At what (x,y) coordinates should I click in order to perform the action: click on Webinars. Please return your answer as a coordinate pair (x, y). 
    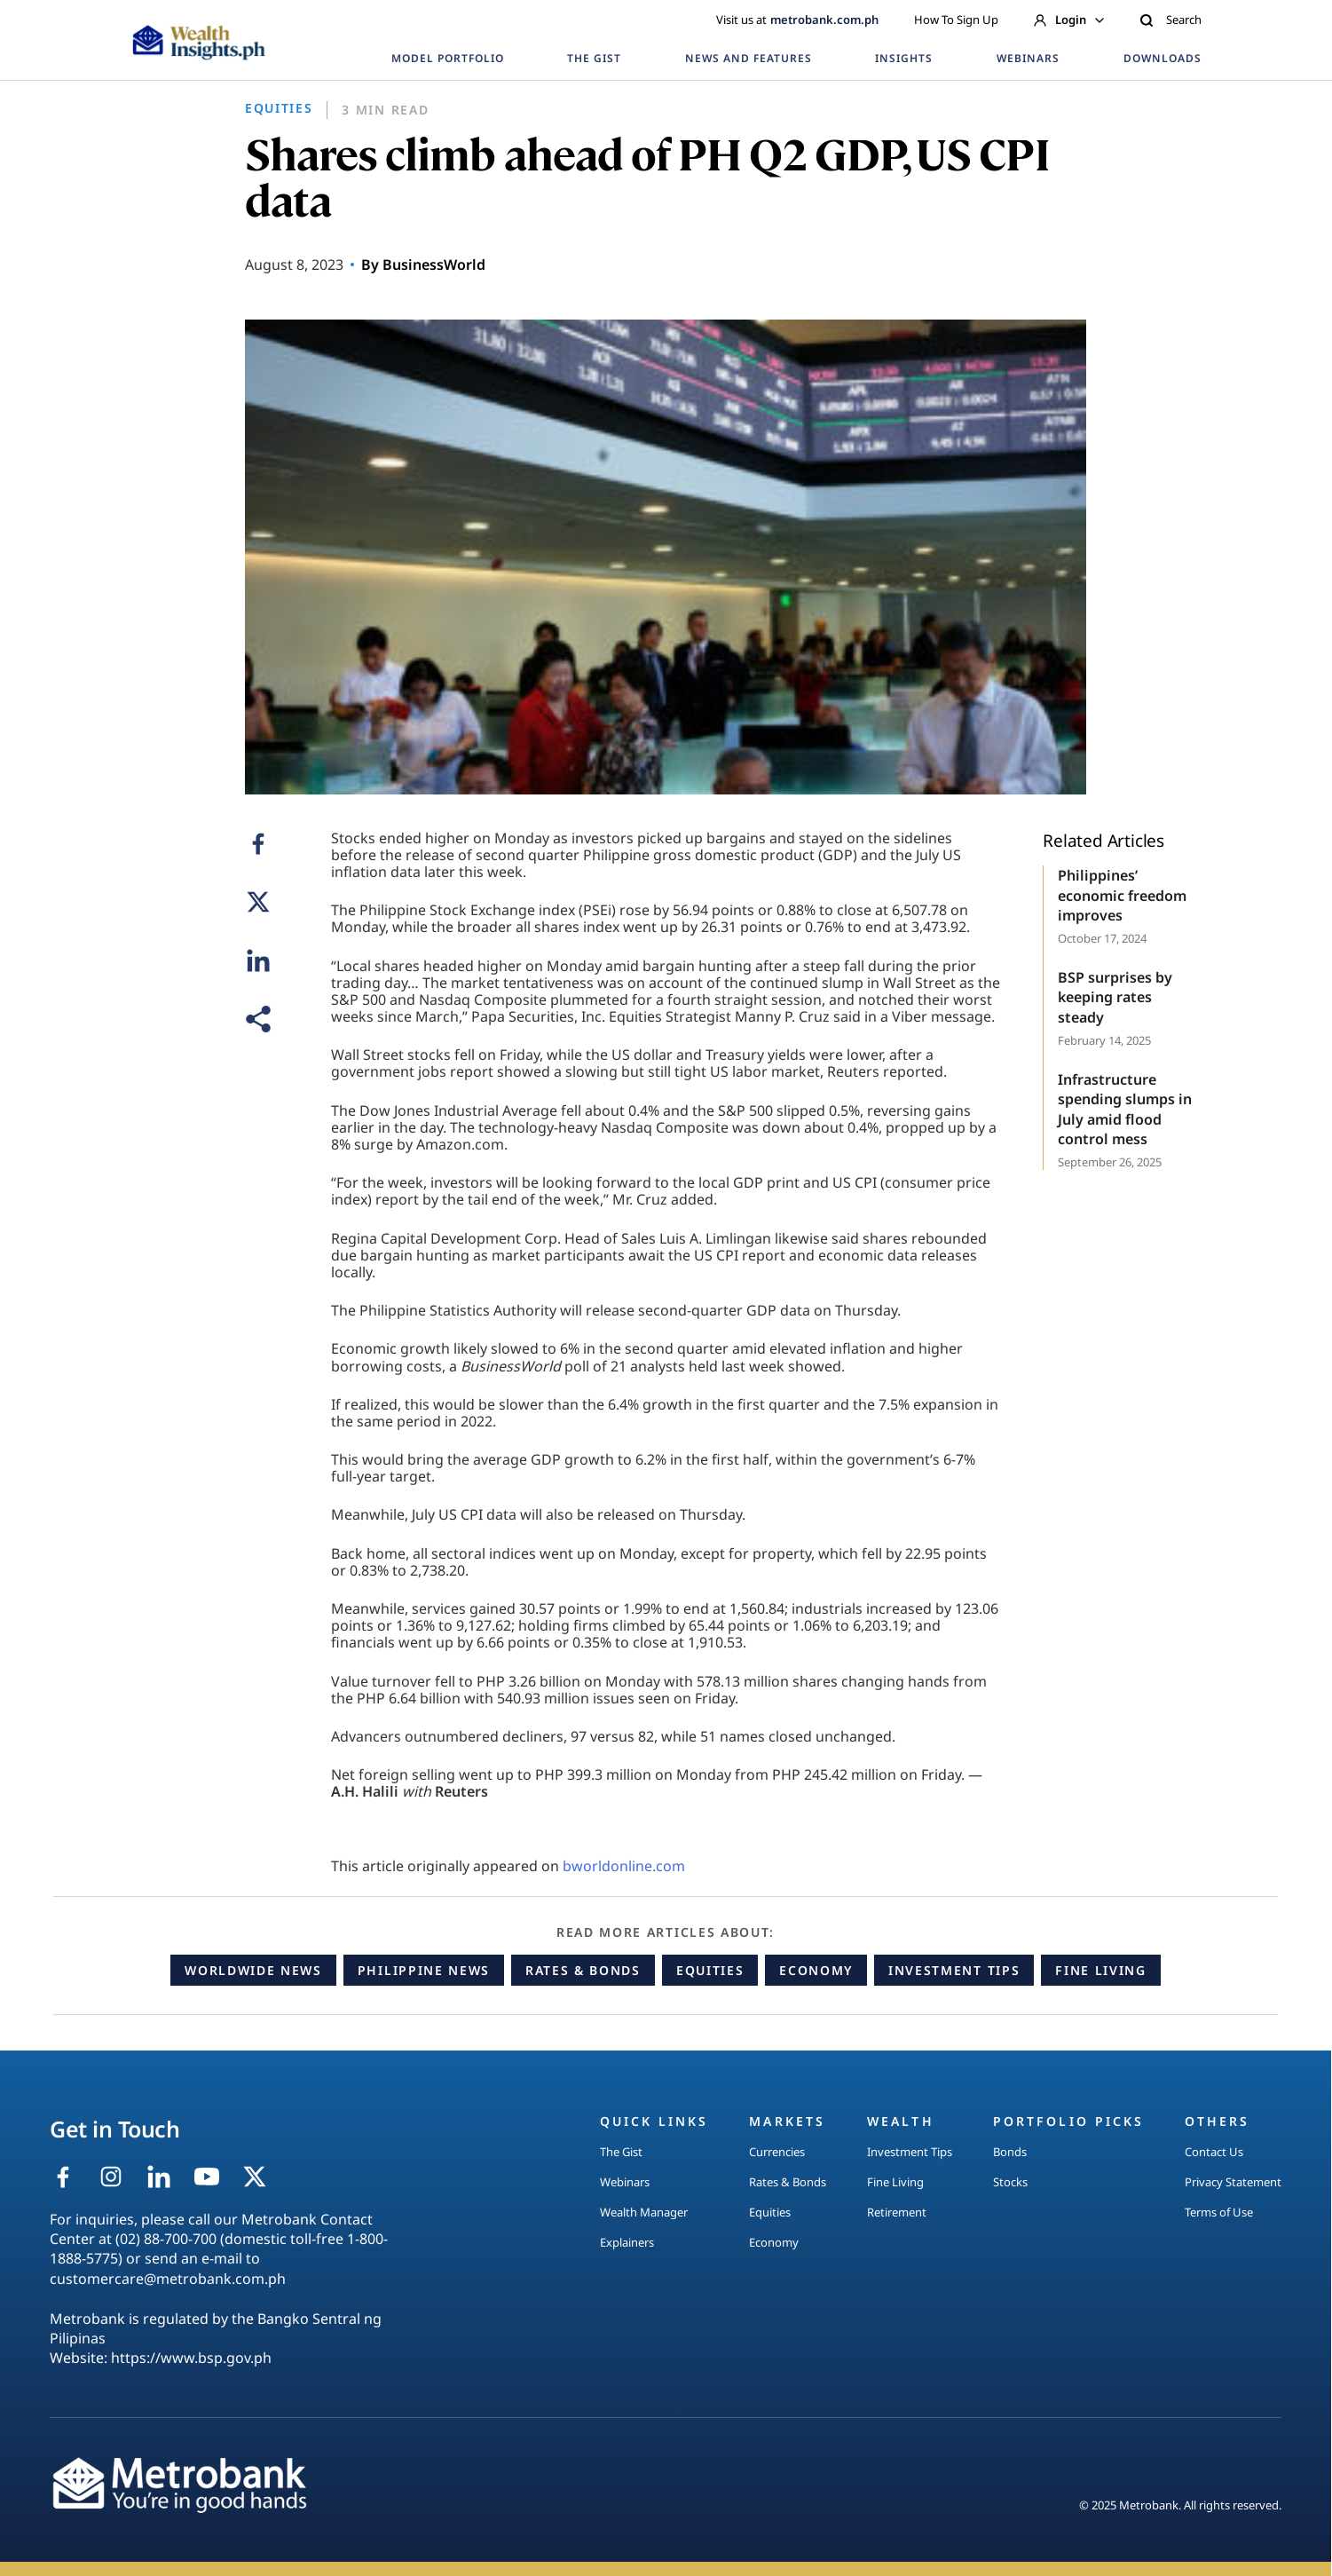
    Looking at the image, I should click on (625, 2182).